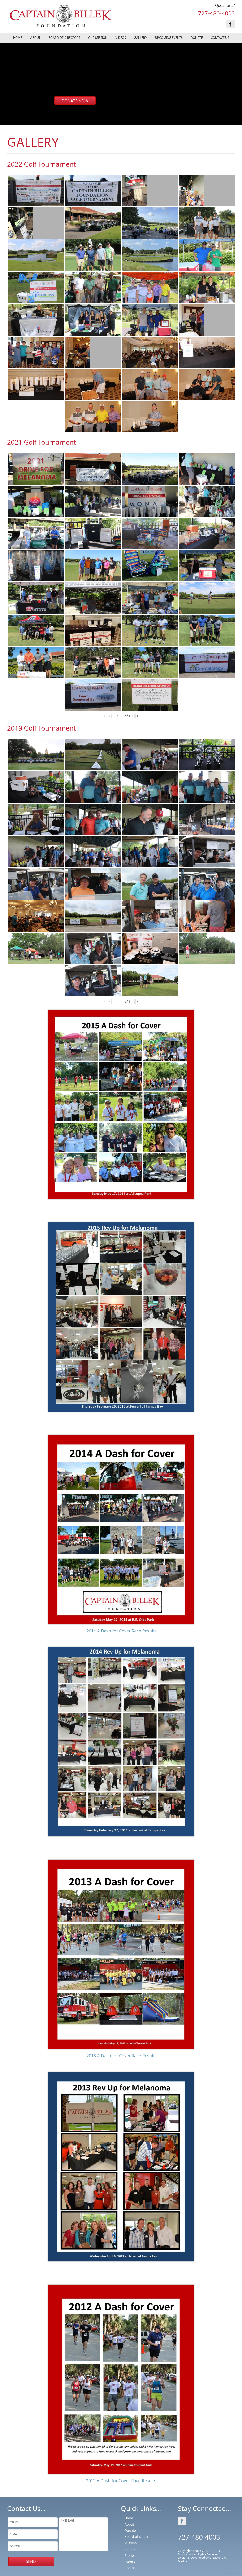  What do you see at coordinates (131, 2568) in the screenshot?
I see `Contact` at bounding box center [131, 2568].